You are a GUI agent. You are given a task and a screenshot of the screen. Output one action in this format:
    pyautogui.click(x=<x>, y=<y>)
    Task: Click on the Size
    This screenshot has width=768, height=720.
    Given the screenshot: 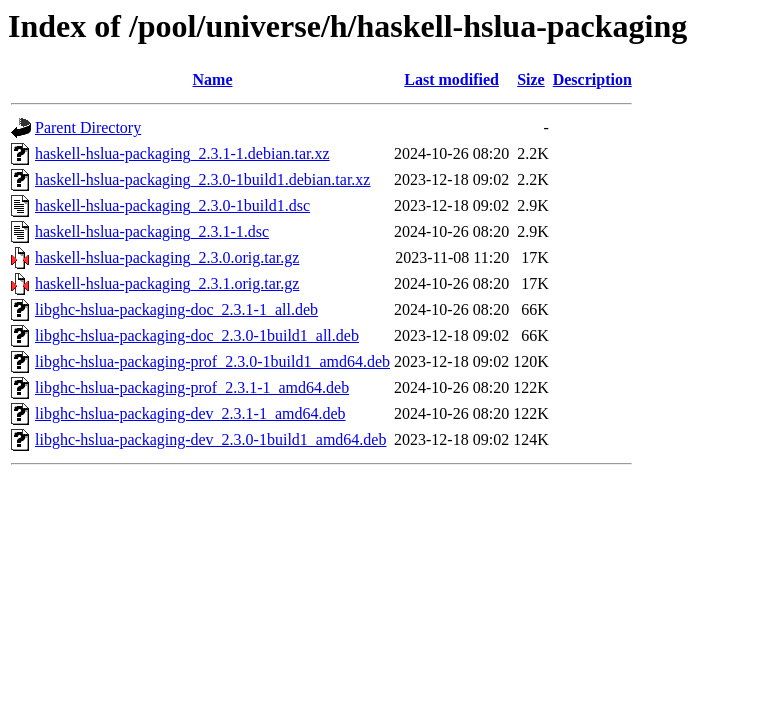 What is the action you would take?
    pyautogui.click(x=531, y=79)
    